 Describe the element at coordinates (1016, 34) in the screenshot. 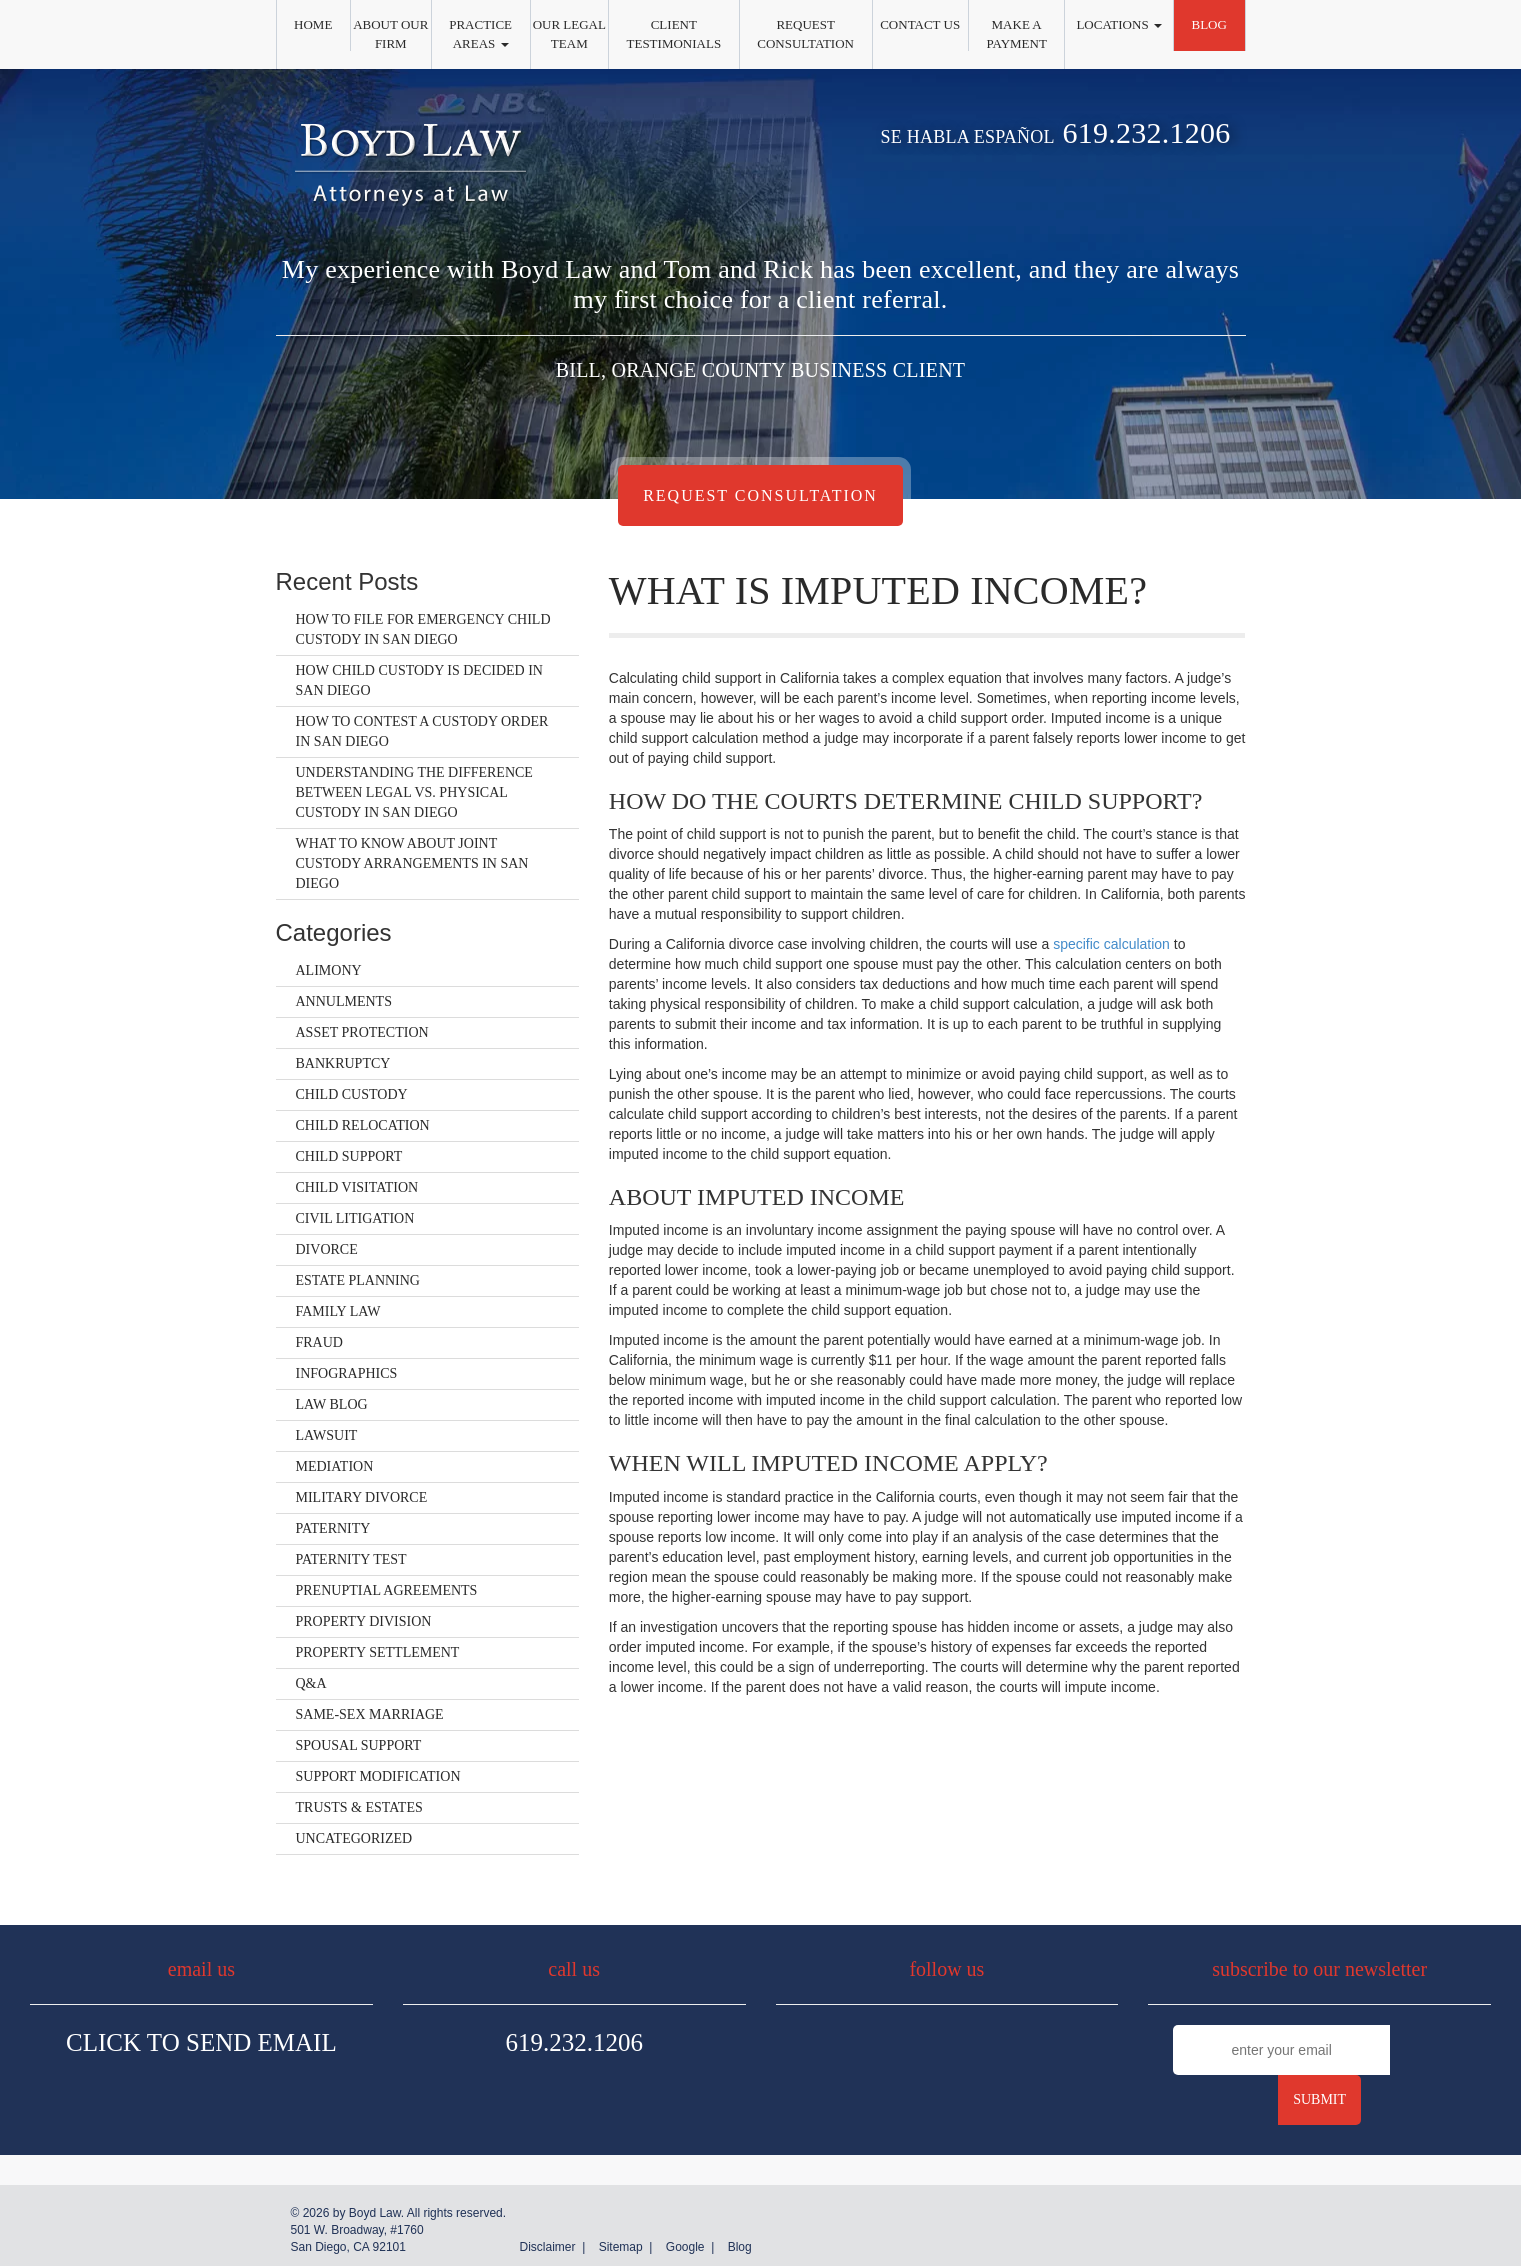

I see `Make a Payment` at that location.